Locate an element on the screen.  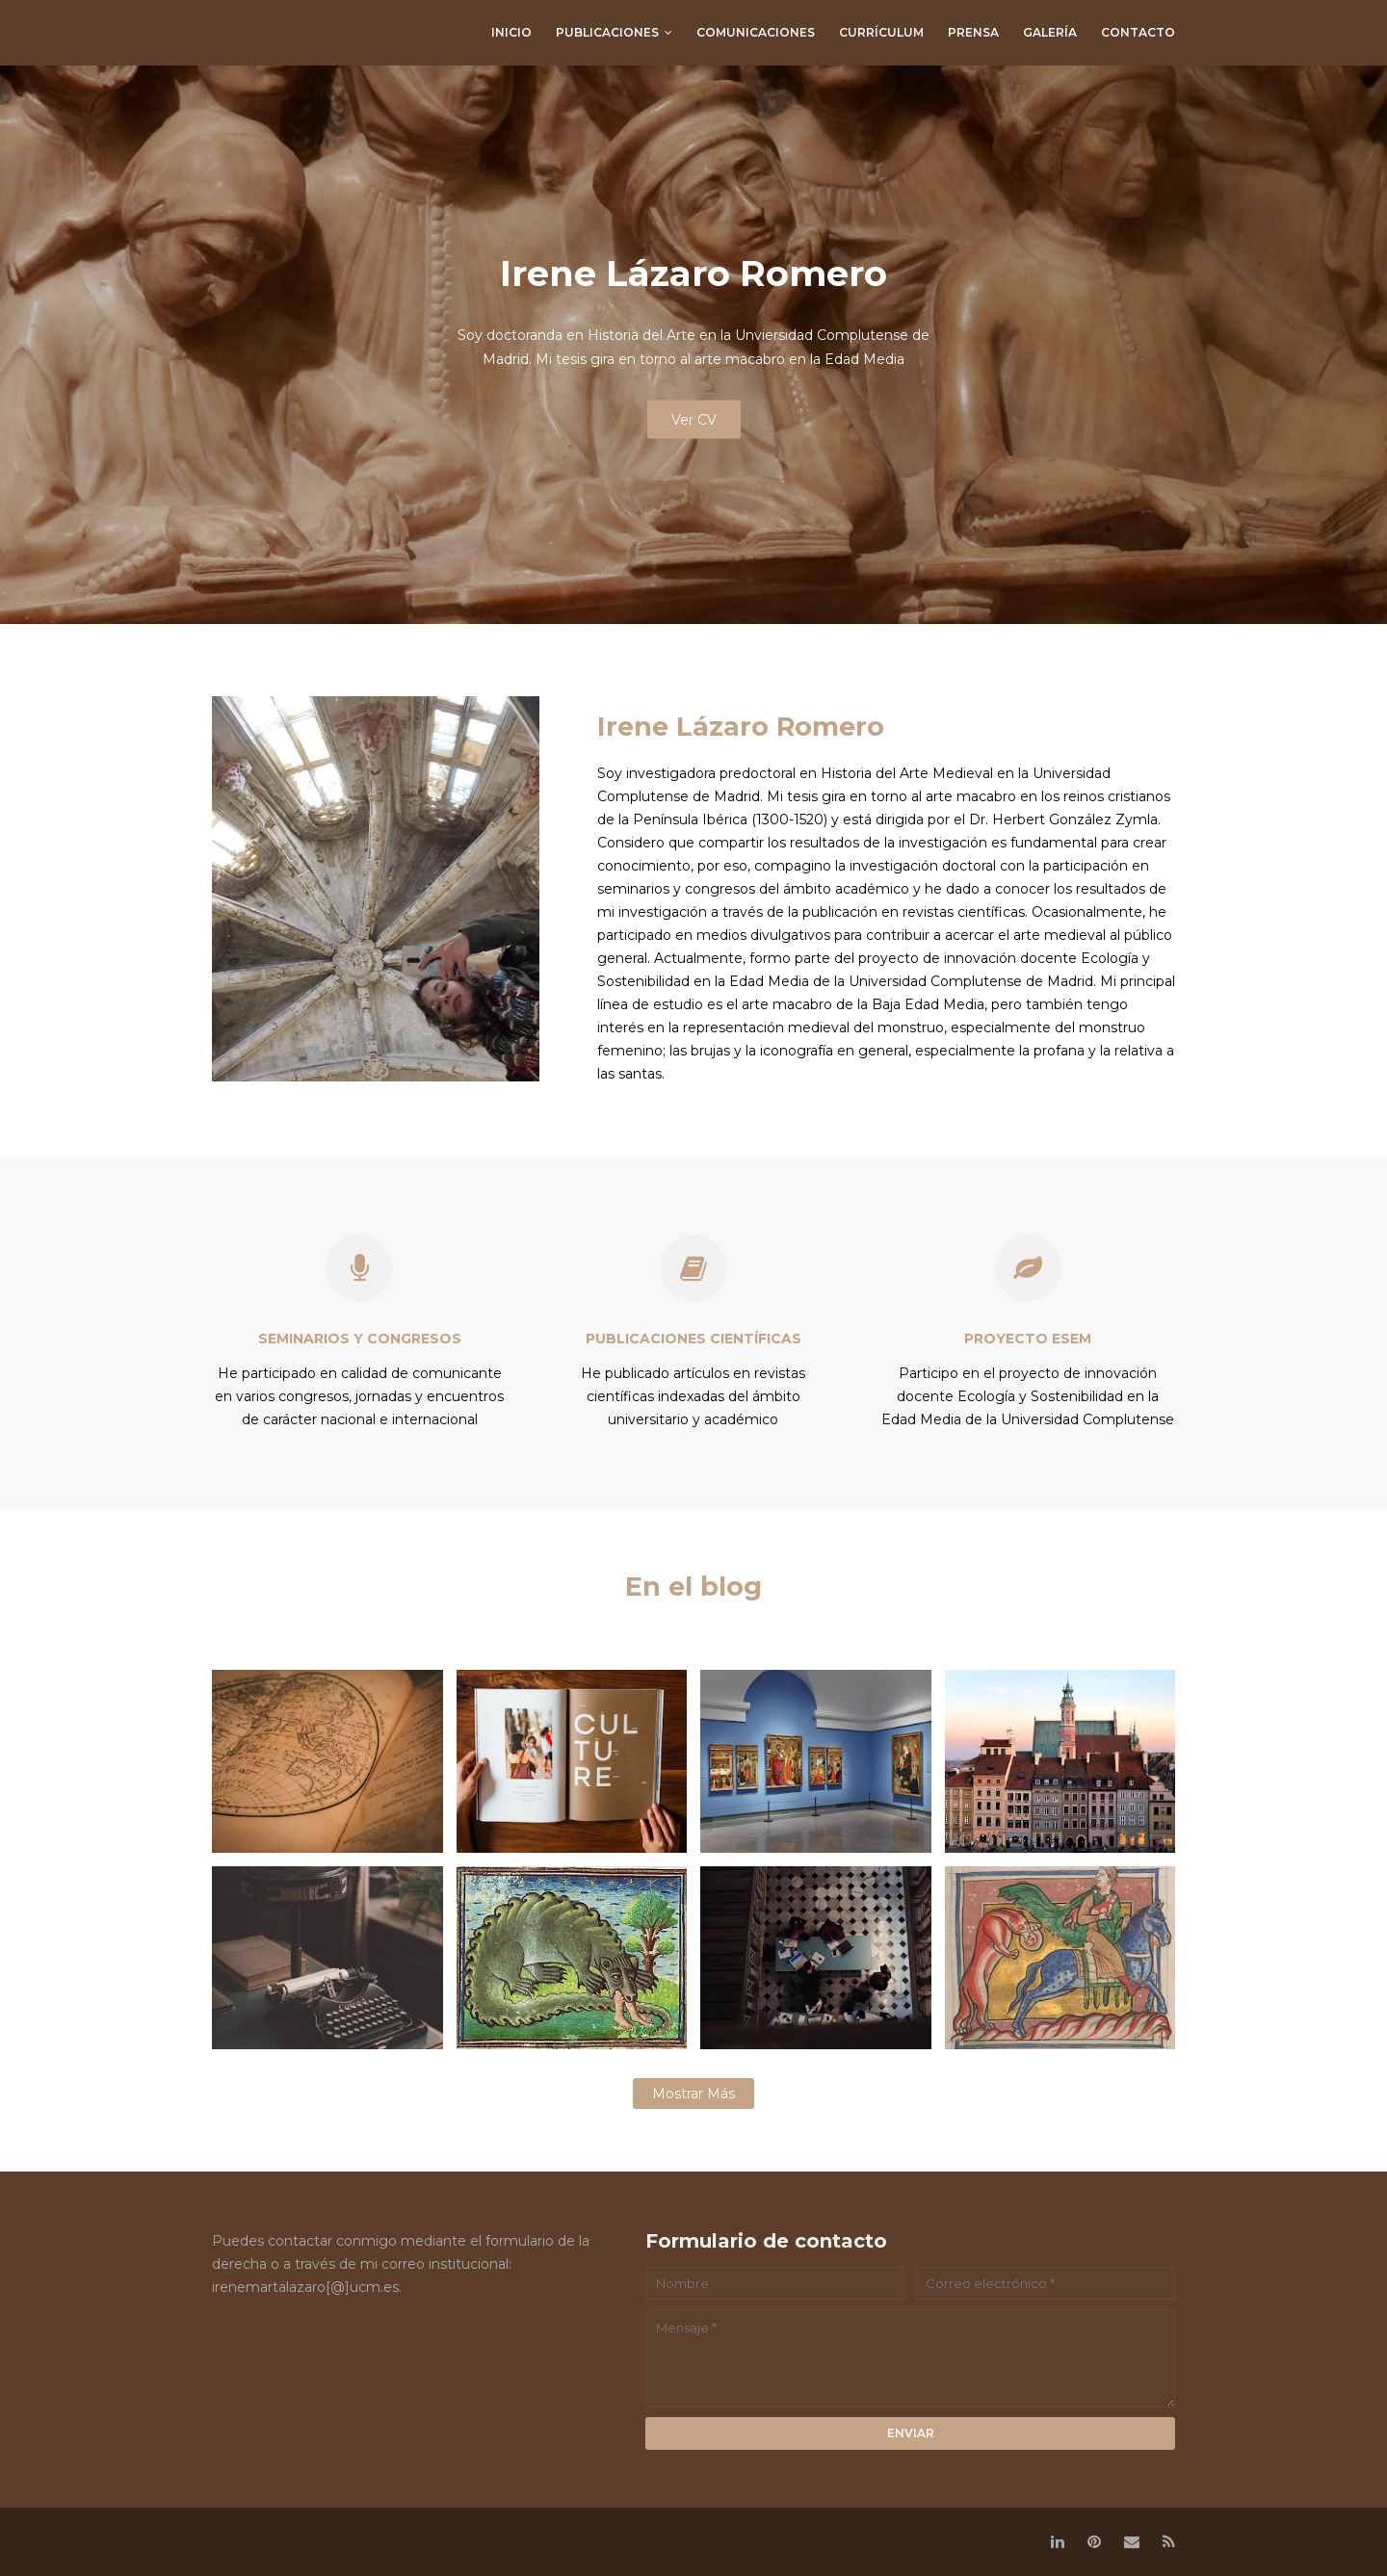
Inicio [menuitem] is located at coordinates (511, 32).